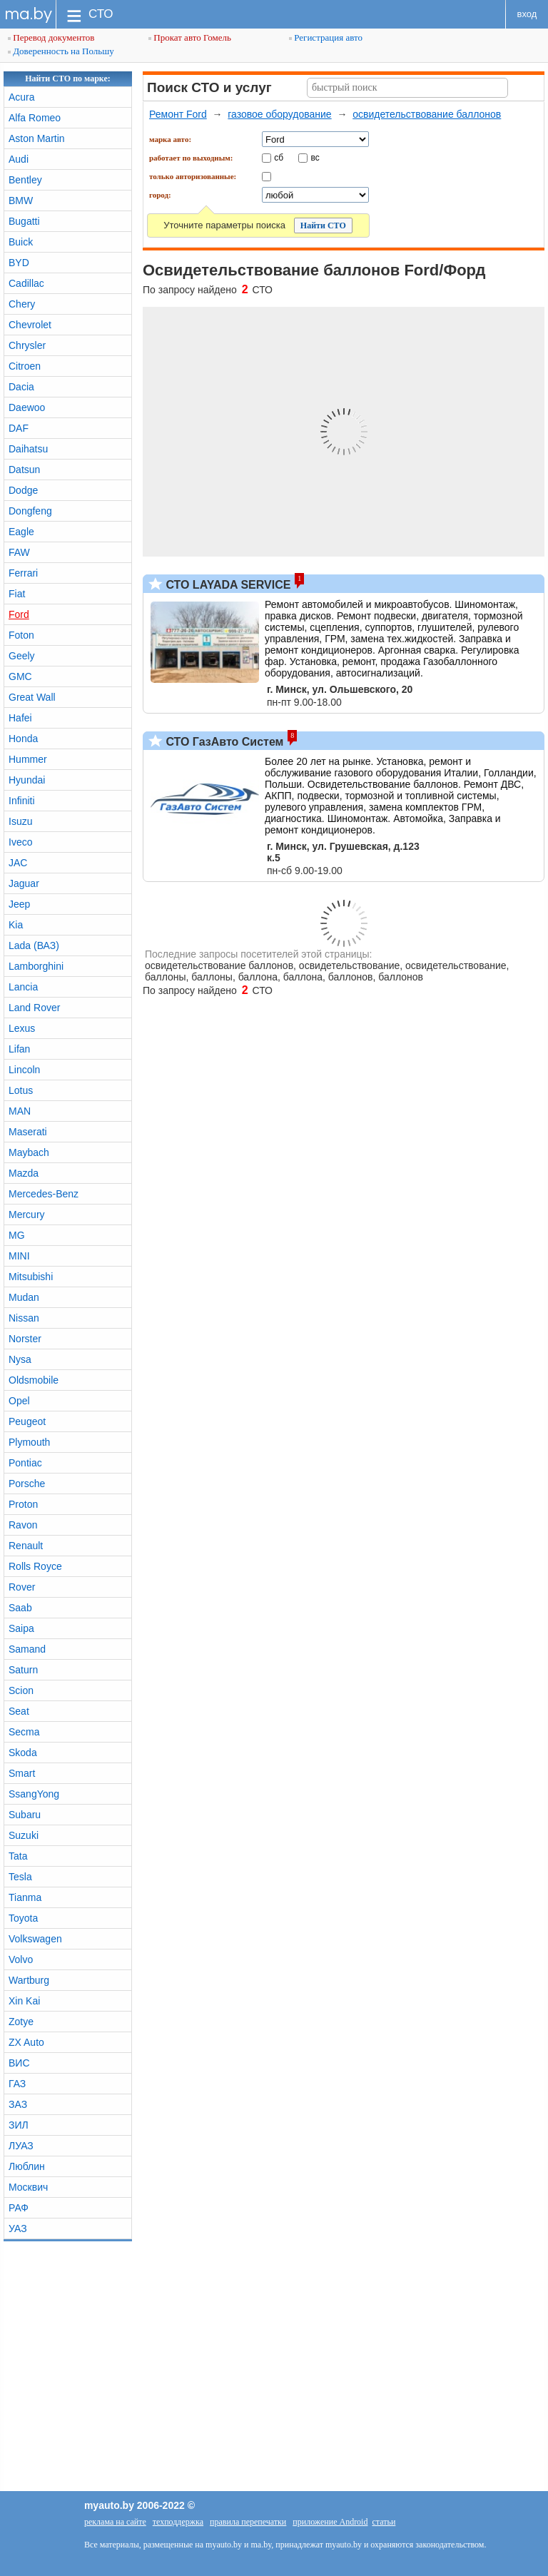  Describe the element at coordinates (226, 585) in the screenshot. I see `СТО LAYADA SERVICE` at that location.